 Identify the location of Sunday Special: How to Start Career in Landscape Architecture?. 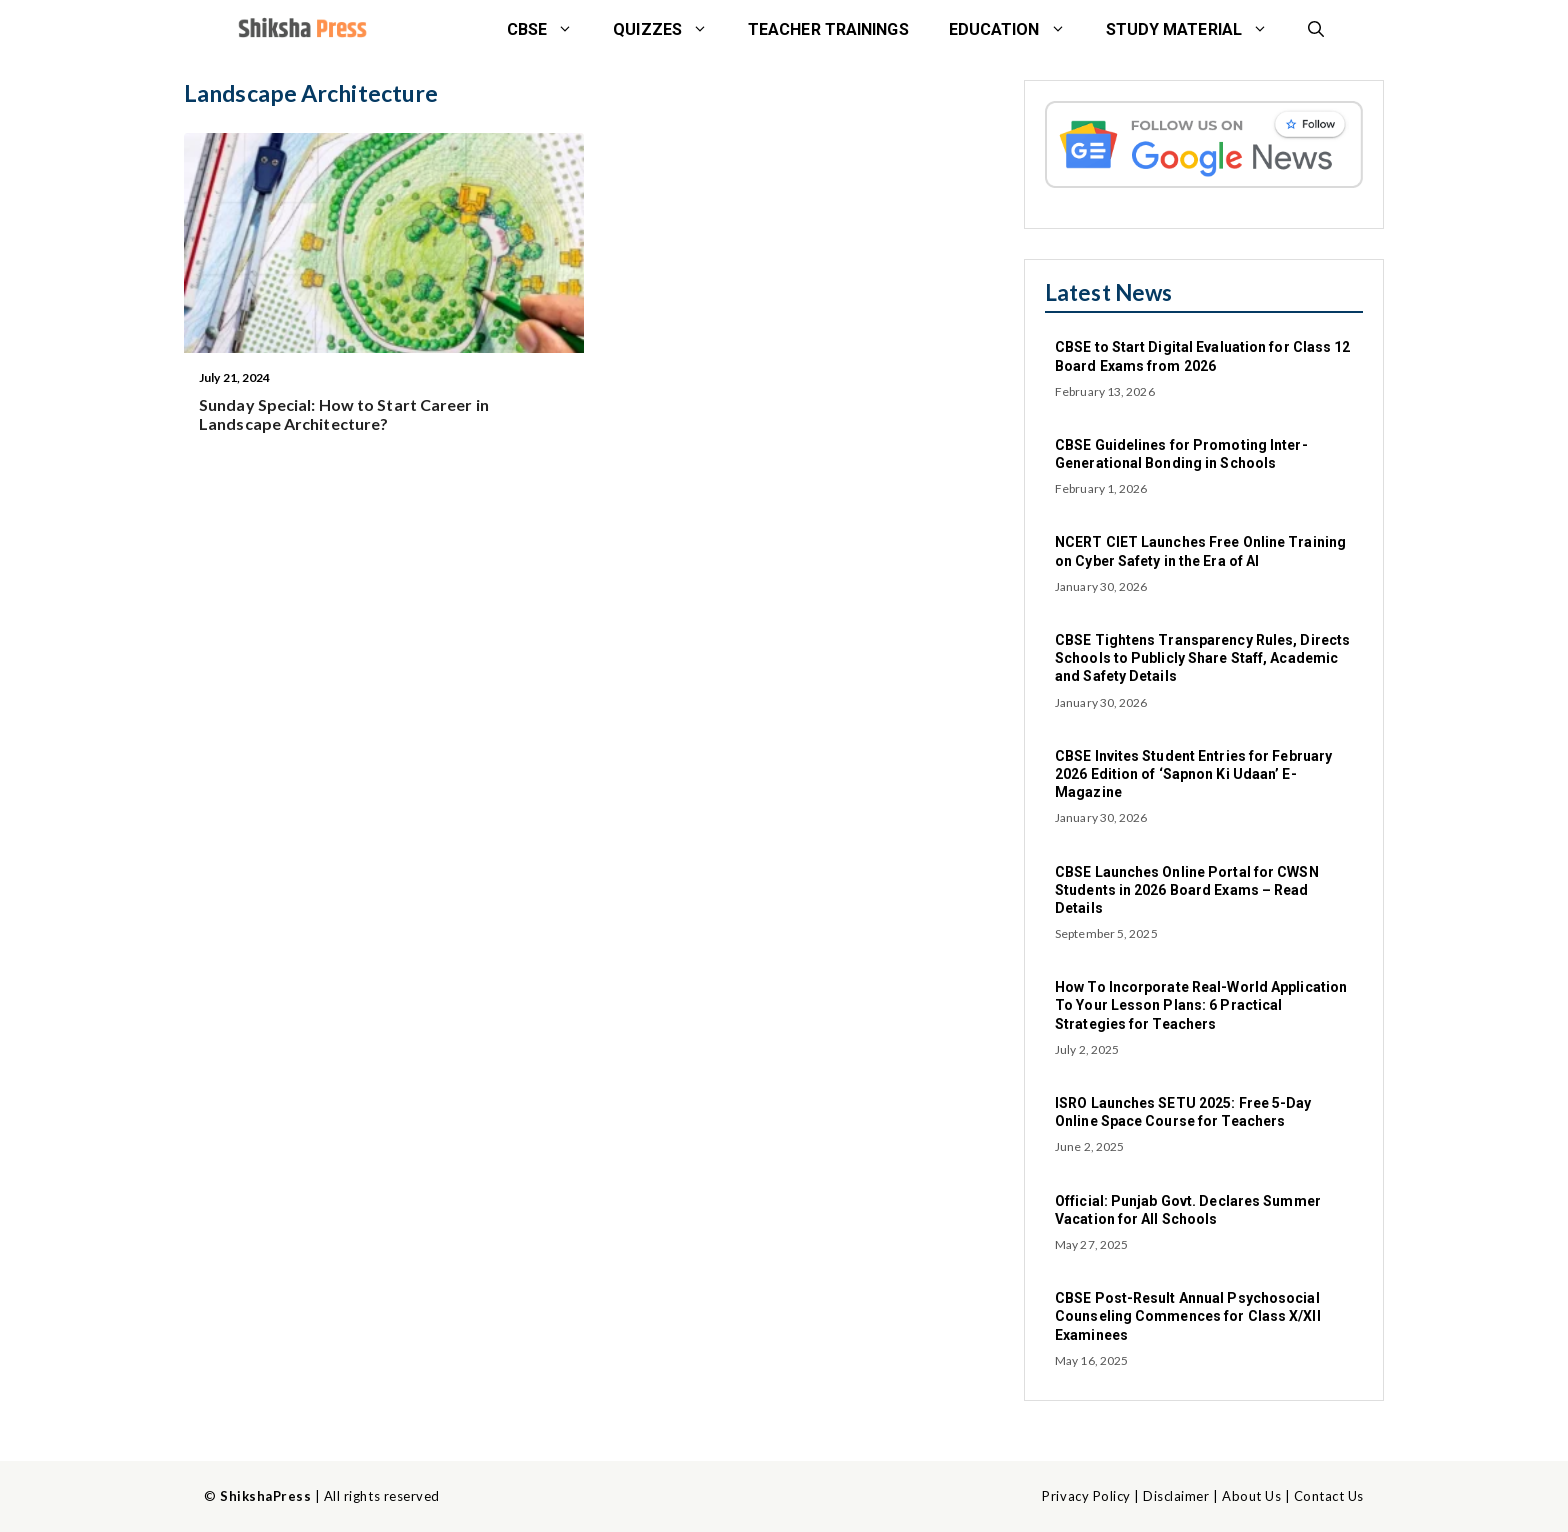
(344, 414).